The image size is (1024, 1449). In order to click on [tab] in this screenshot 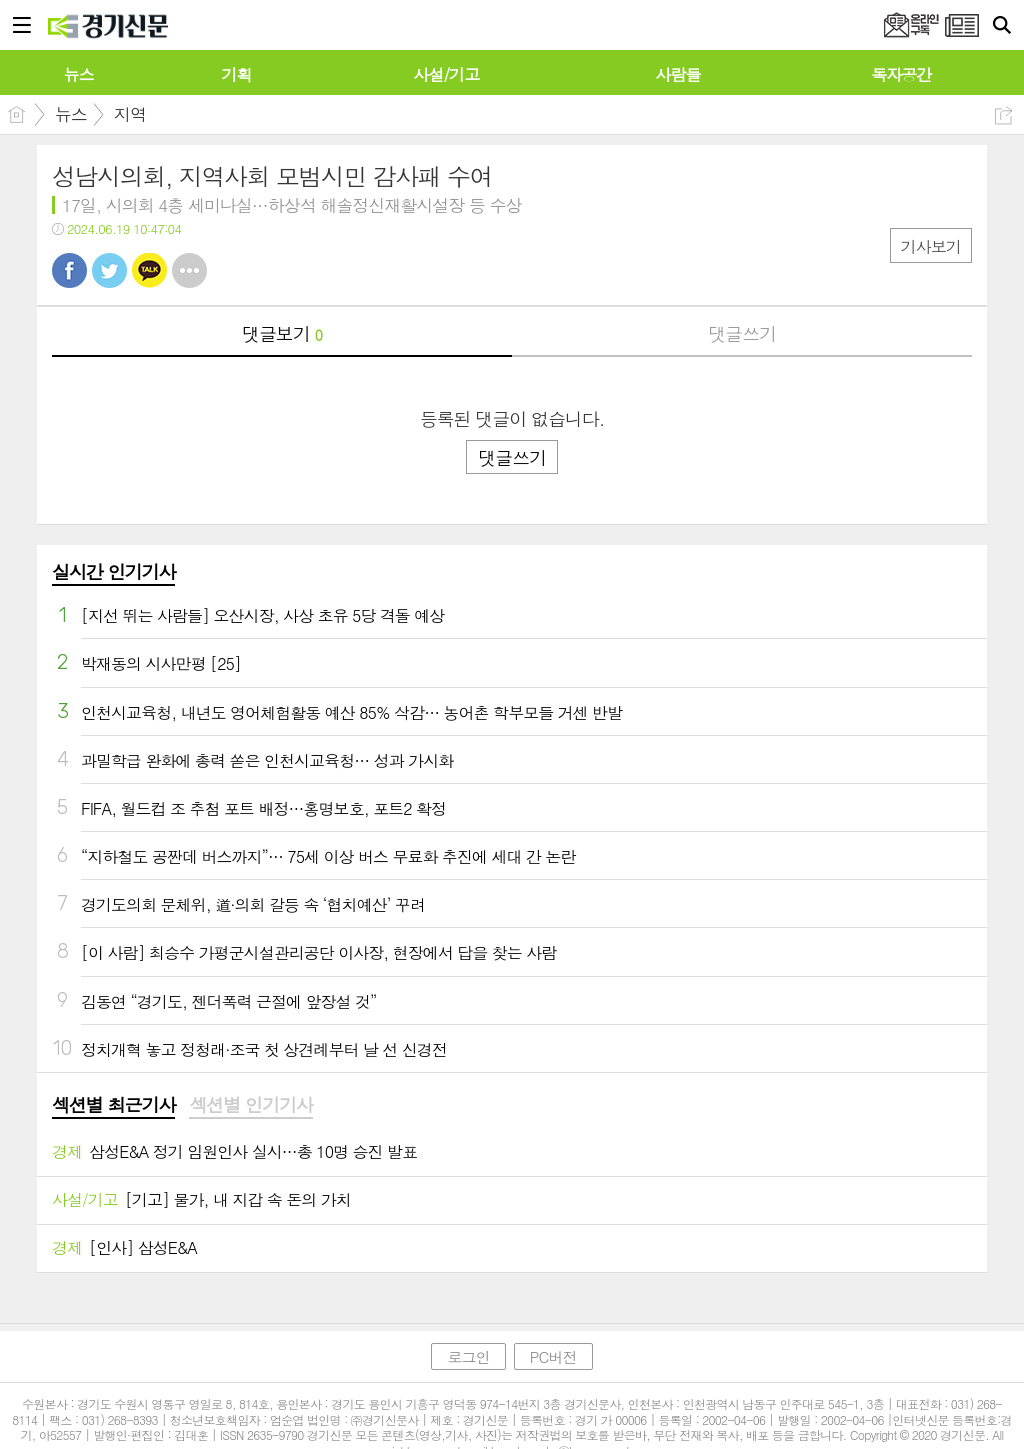, I will do `click(113, 1106)`.